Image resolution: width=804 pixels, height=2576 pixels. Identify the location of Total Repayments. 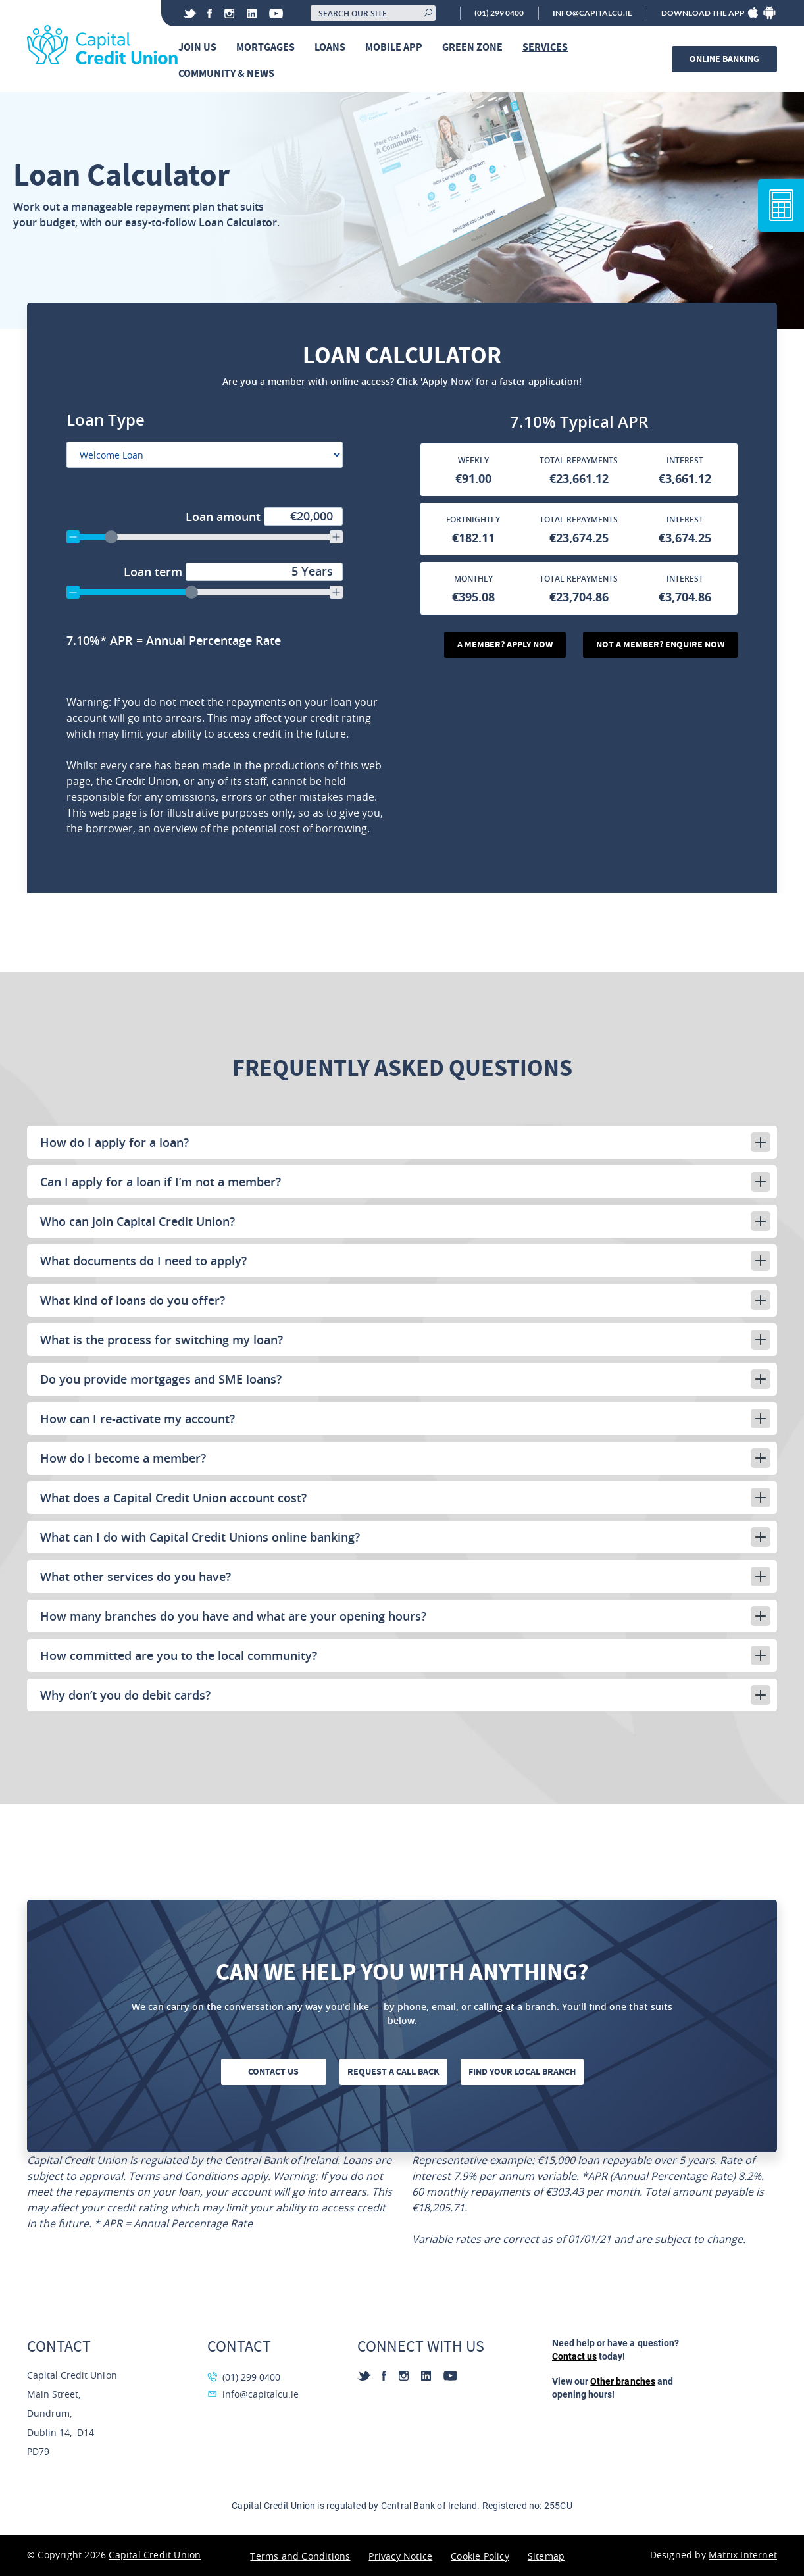
(579, 460).